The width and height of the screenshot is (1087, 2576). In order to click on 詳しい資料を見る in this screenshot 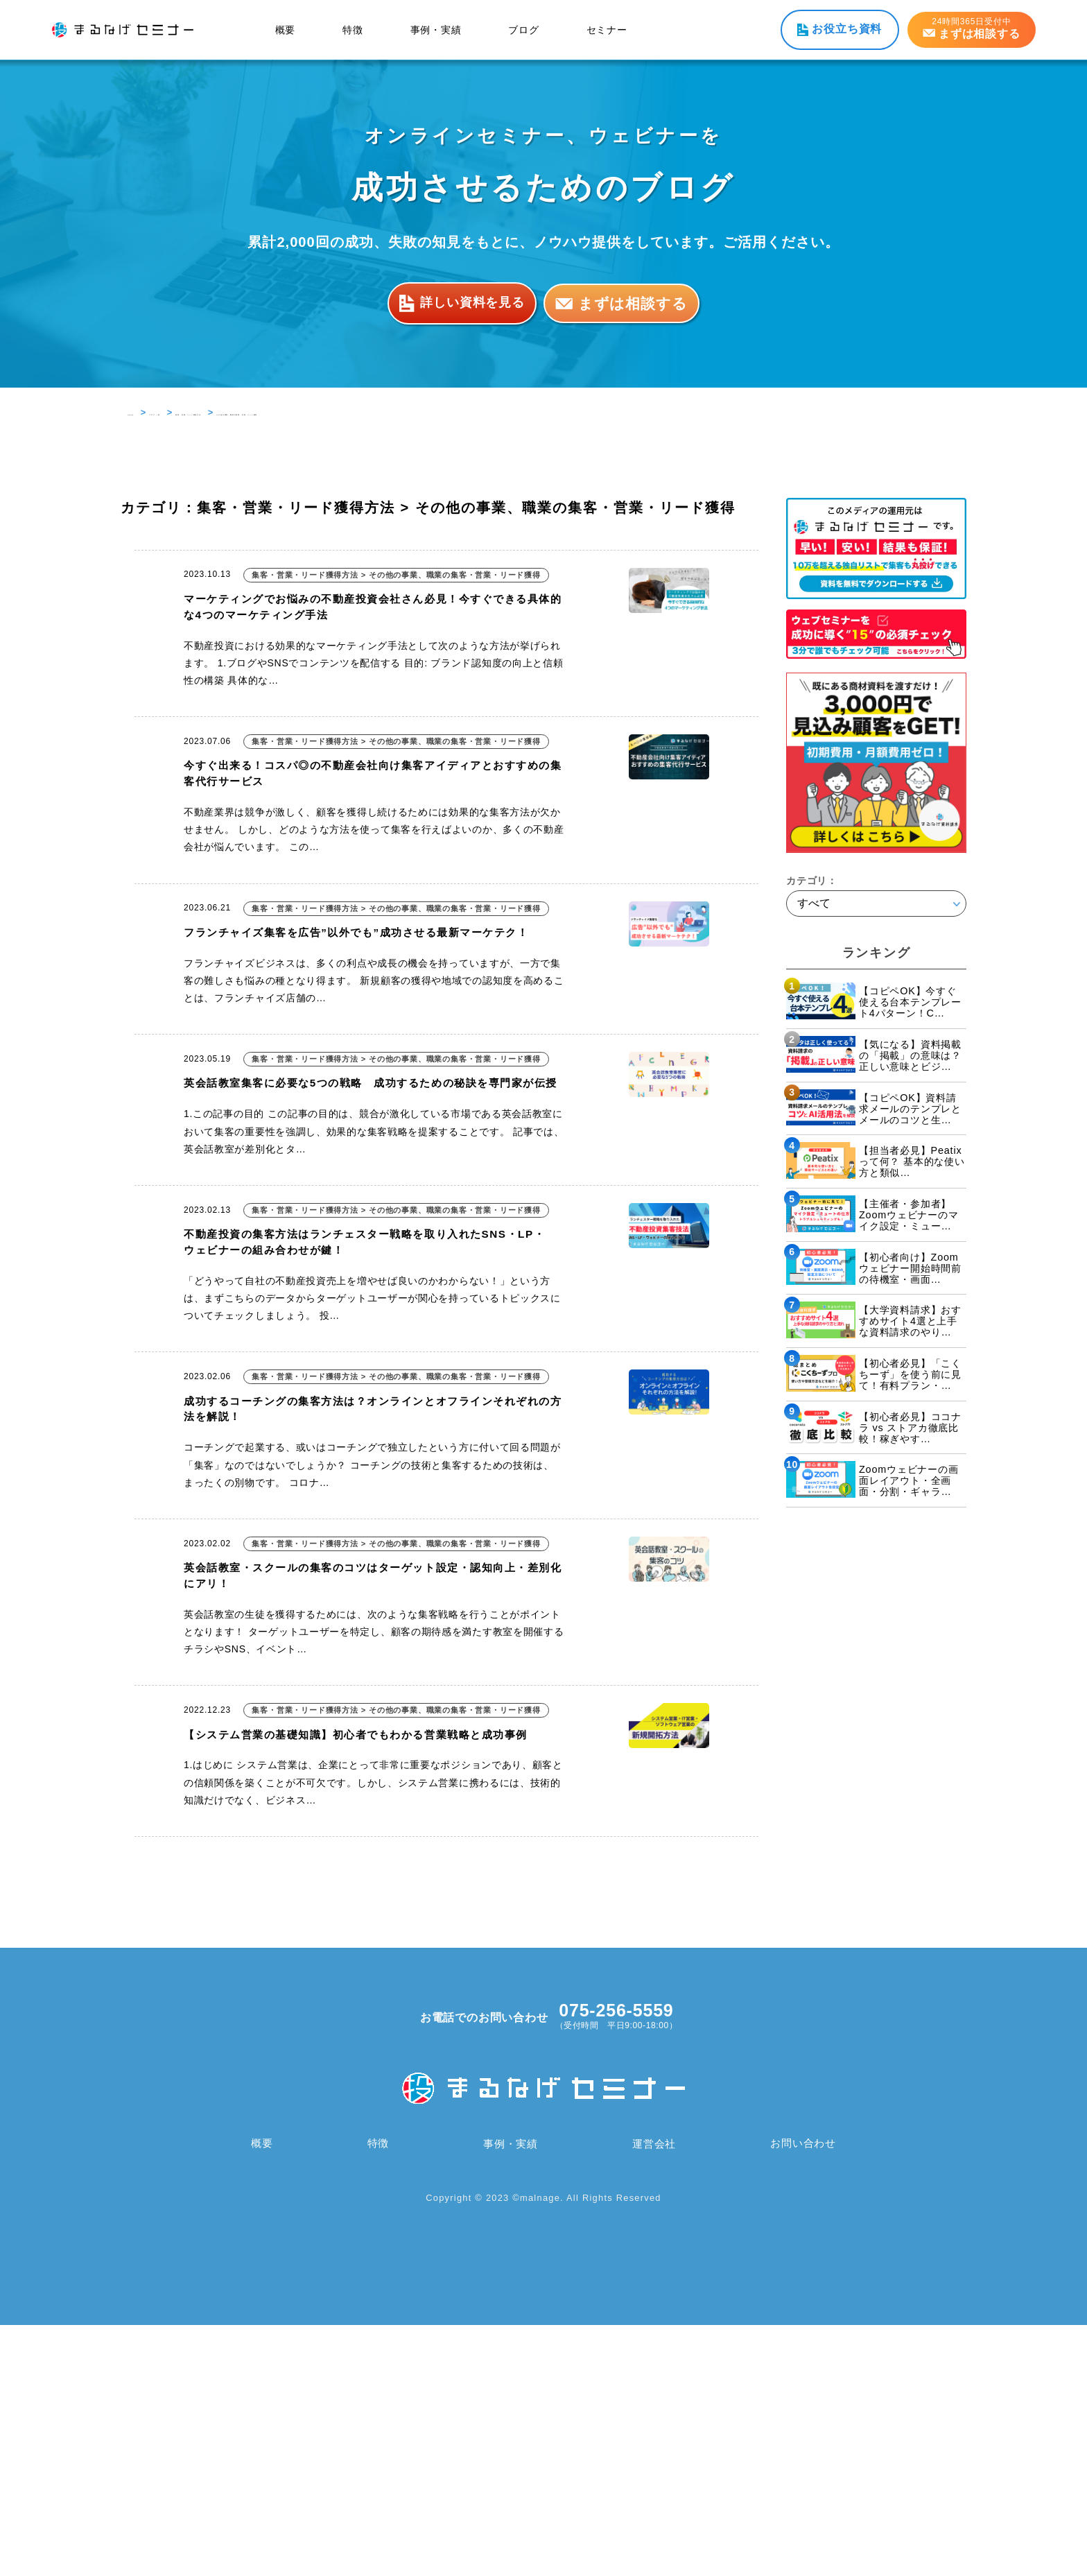, I will do `click(462, 303)`.